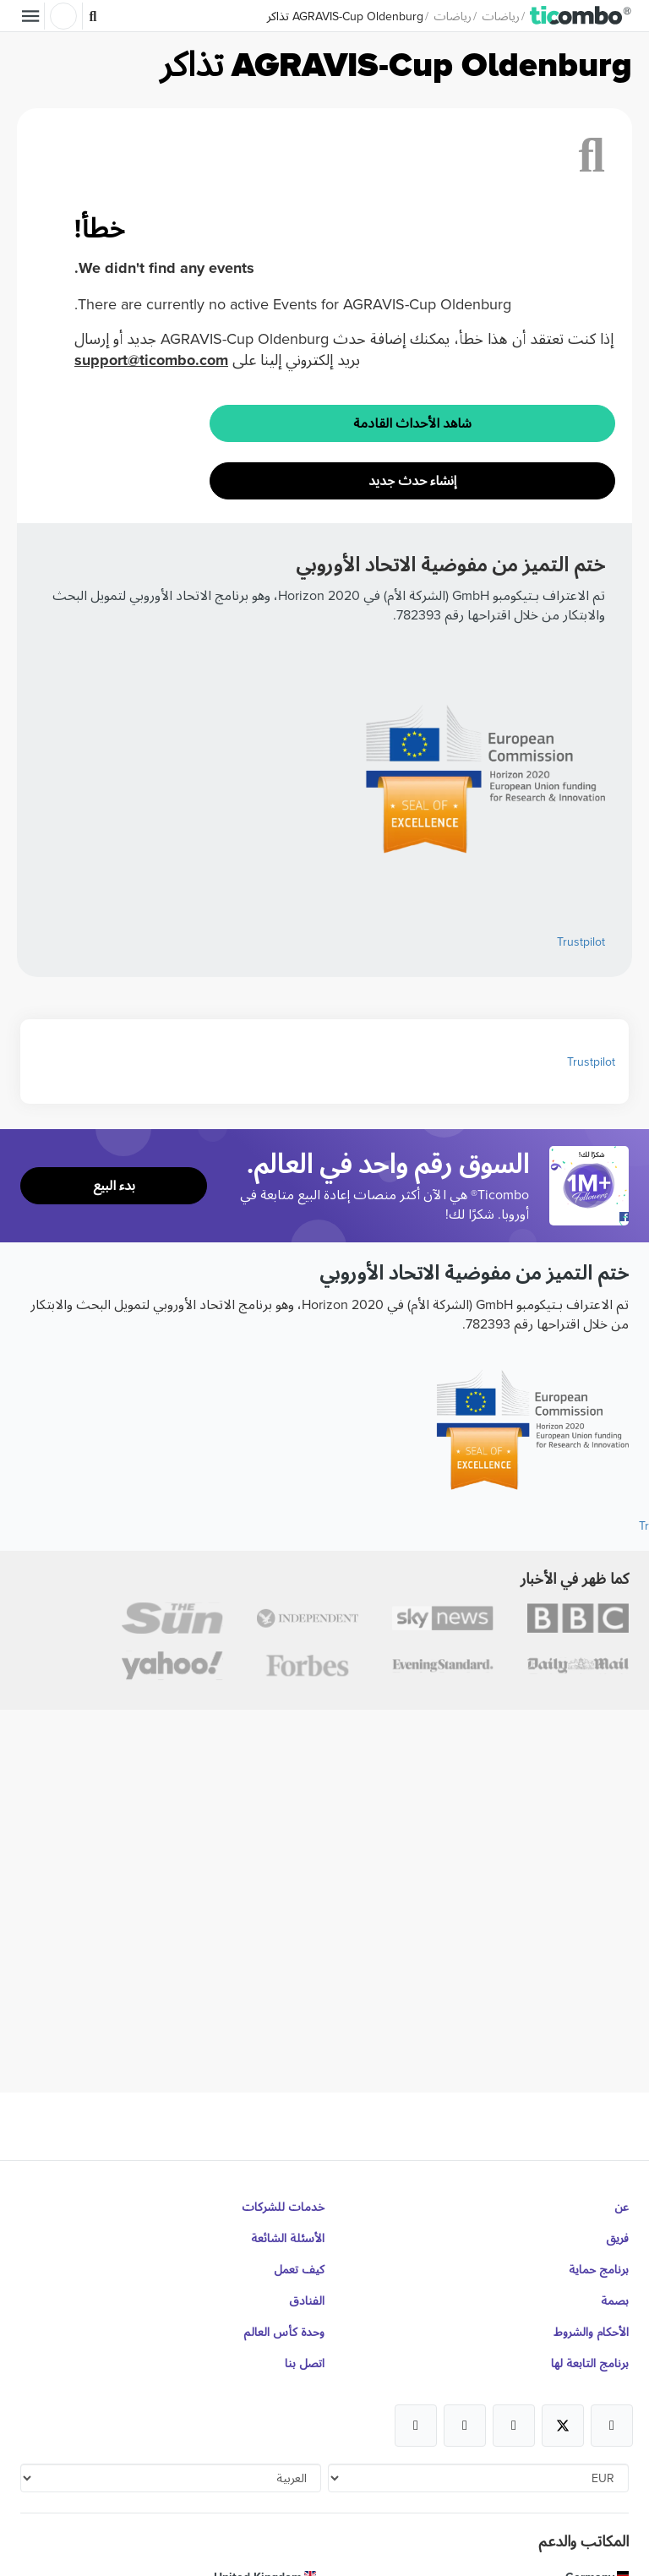 Image resolution: width=649 pixels, height=2576 pixels. Describe the element at coordinates (287, 2237) in the screenshot. I see `الأسئلة الشائعة` at that location.